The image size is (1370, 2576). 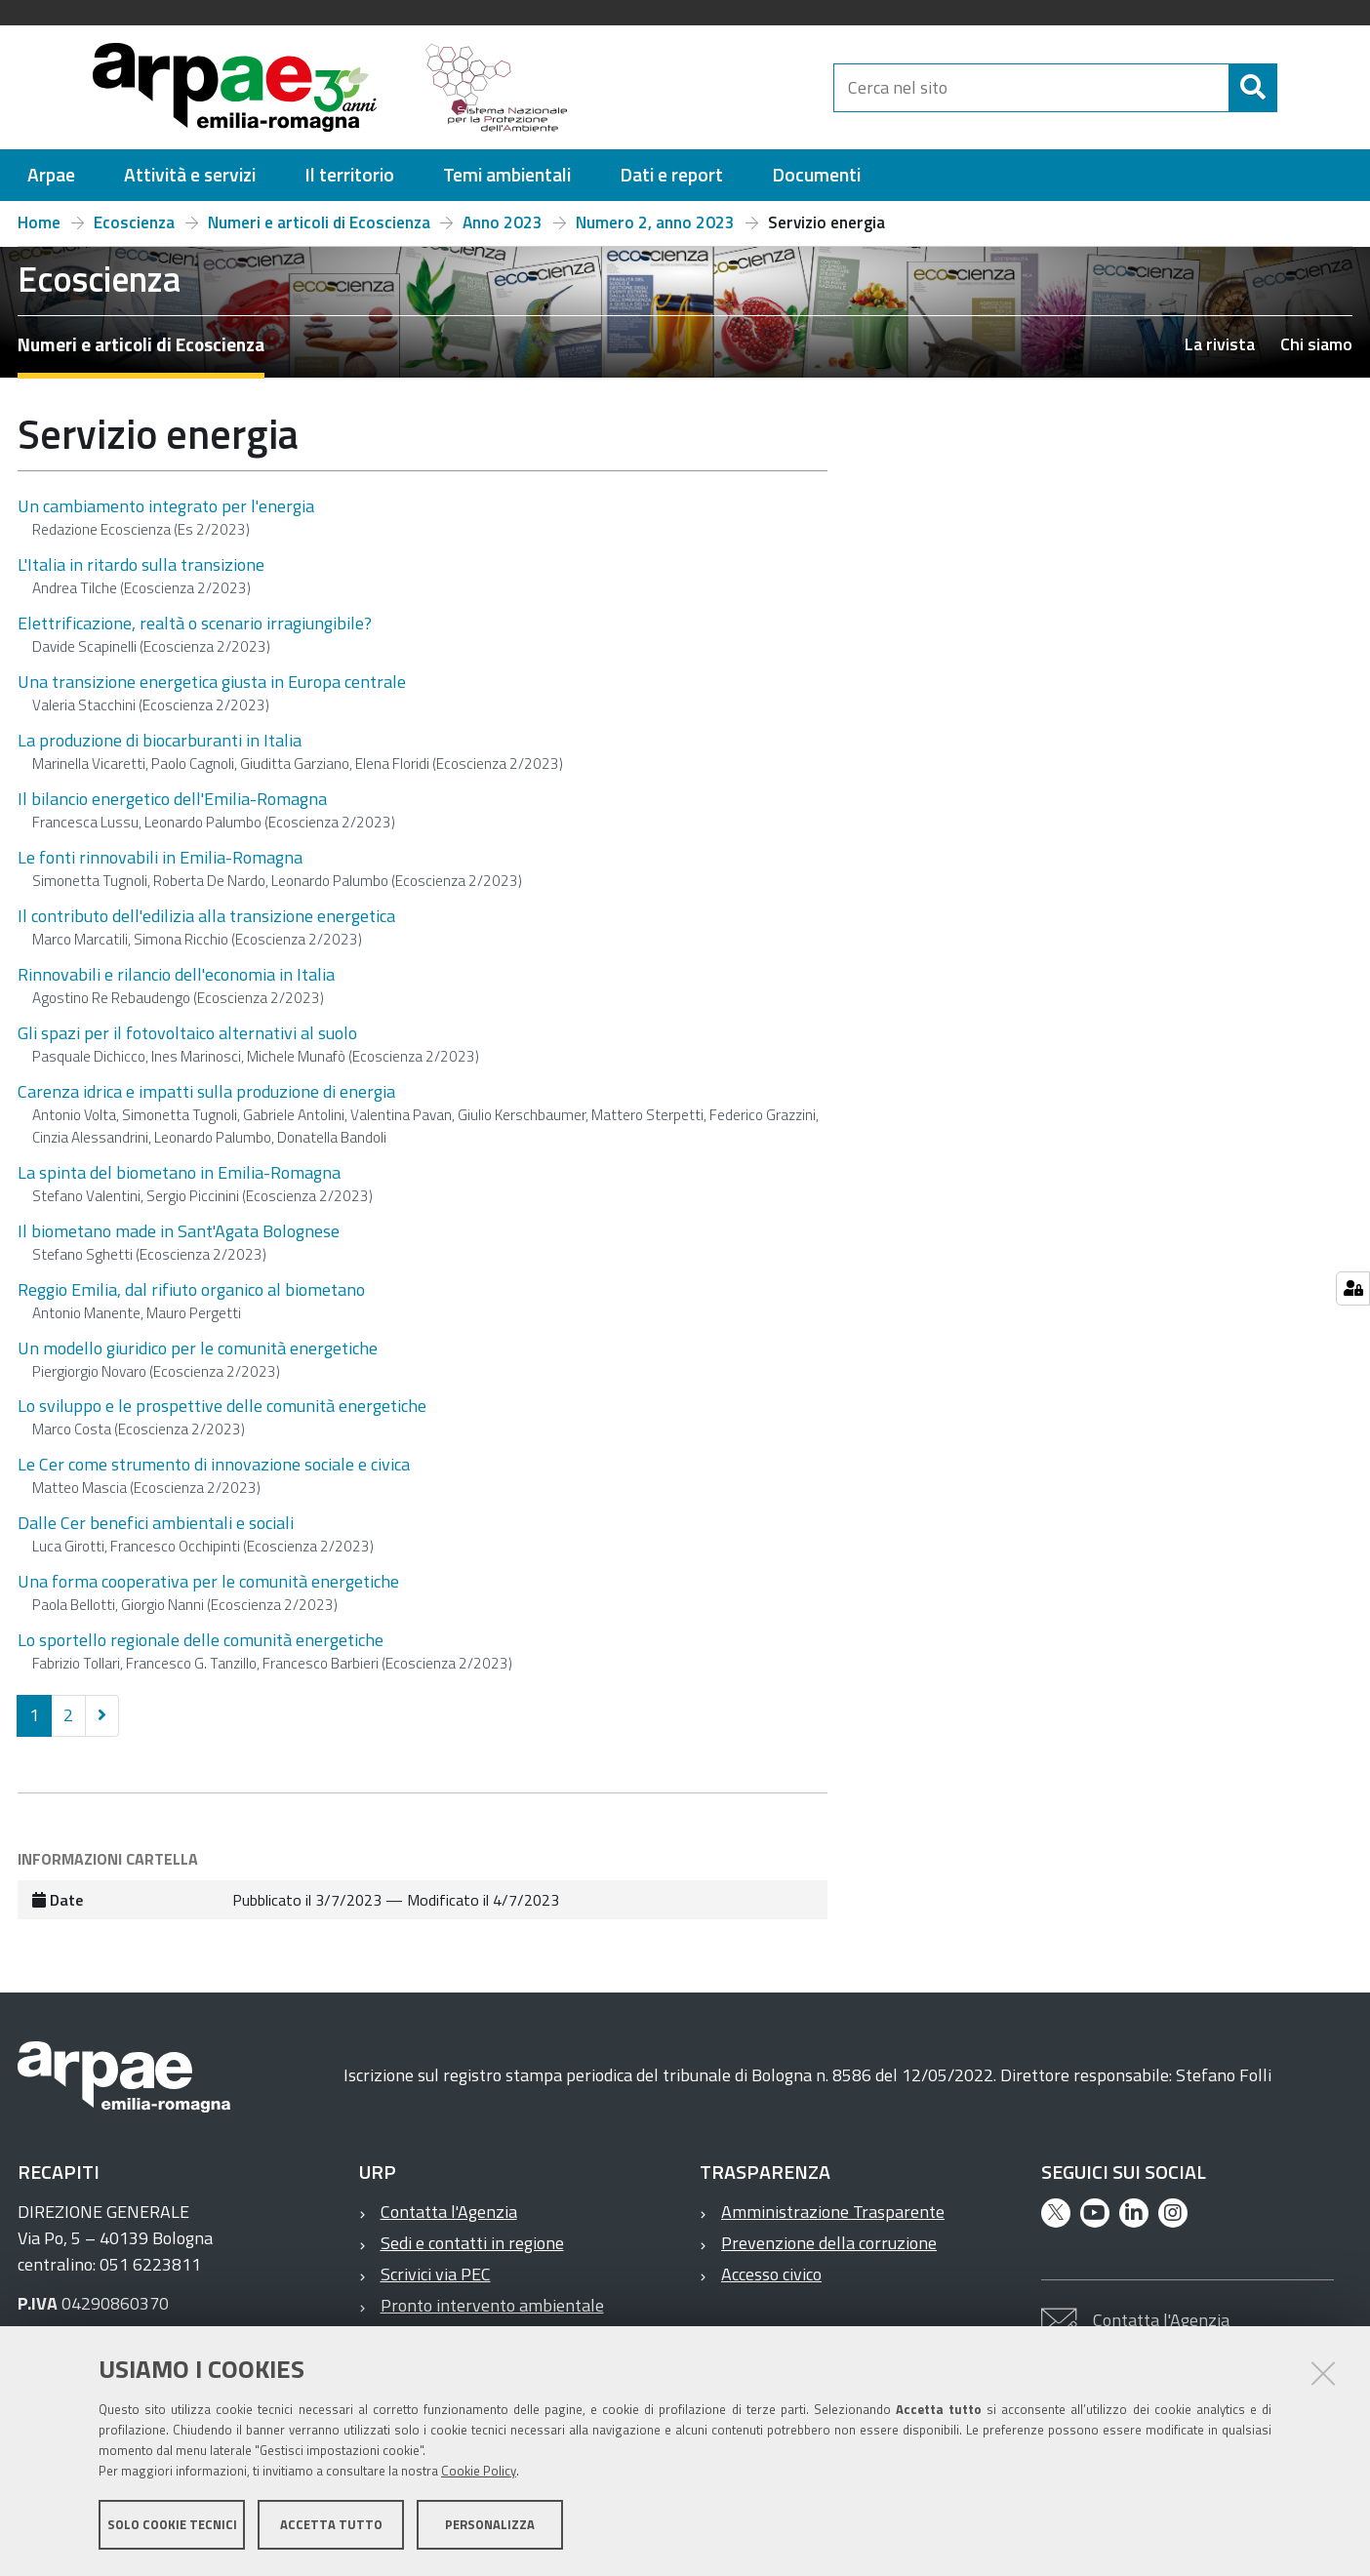 I want to click on Chi siamo, so click(x=1316, y=344).